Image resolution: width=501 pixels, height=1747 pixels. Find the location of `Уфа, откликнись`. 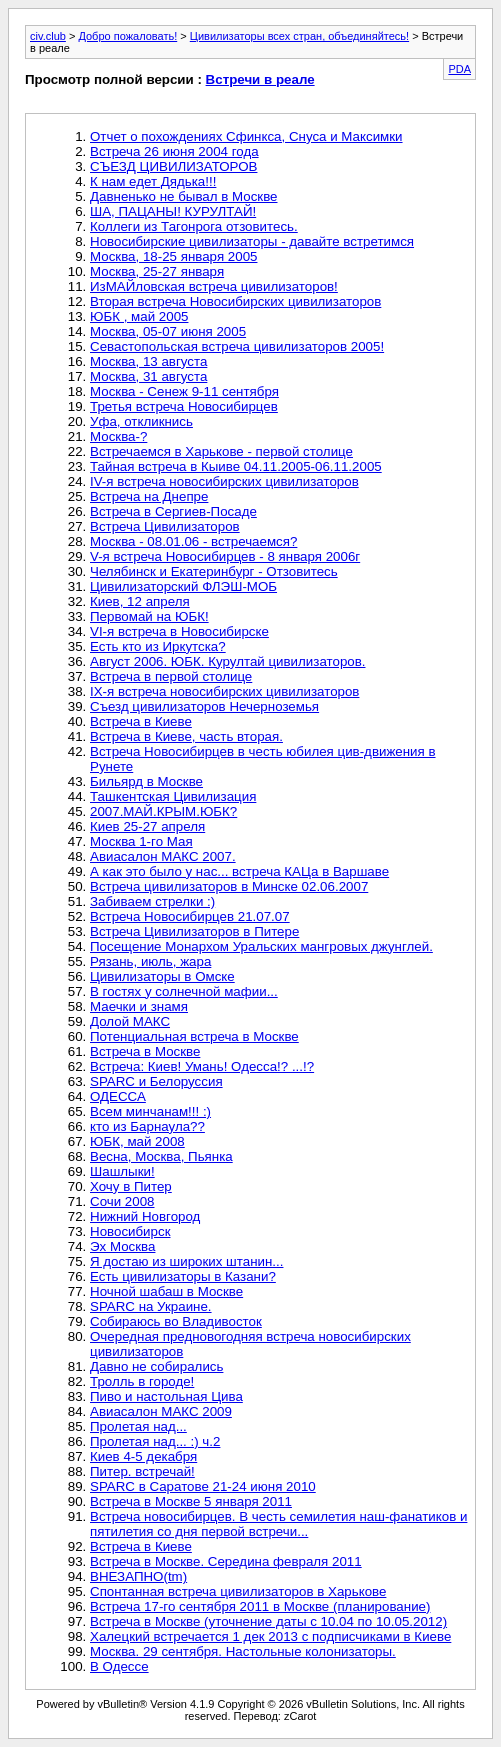

Уфа, откликнись is located at coordinates (141, 421).